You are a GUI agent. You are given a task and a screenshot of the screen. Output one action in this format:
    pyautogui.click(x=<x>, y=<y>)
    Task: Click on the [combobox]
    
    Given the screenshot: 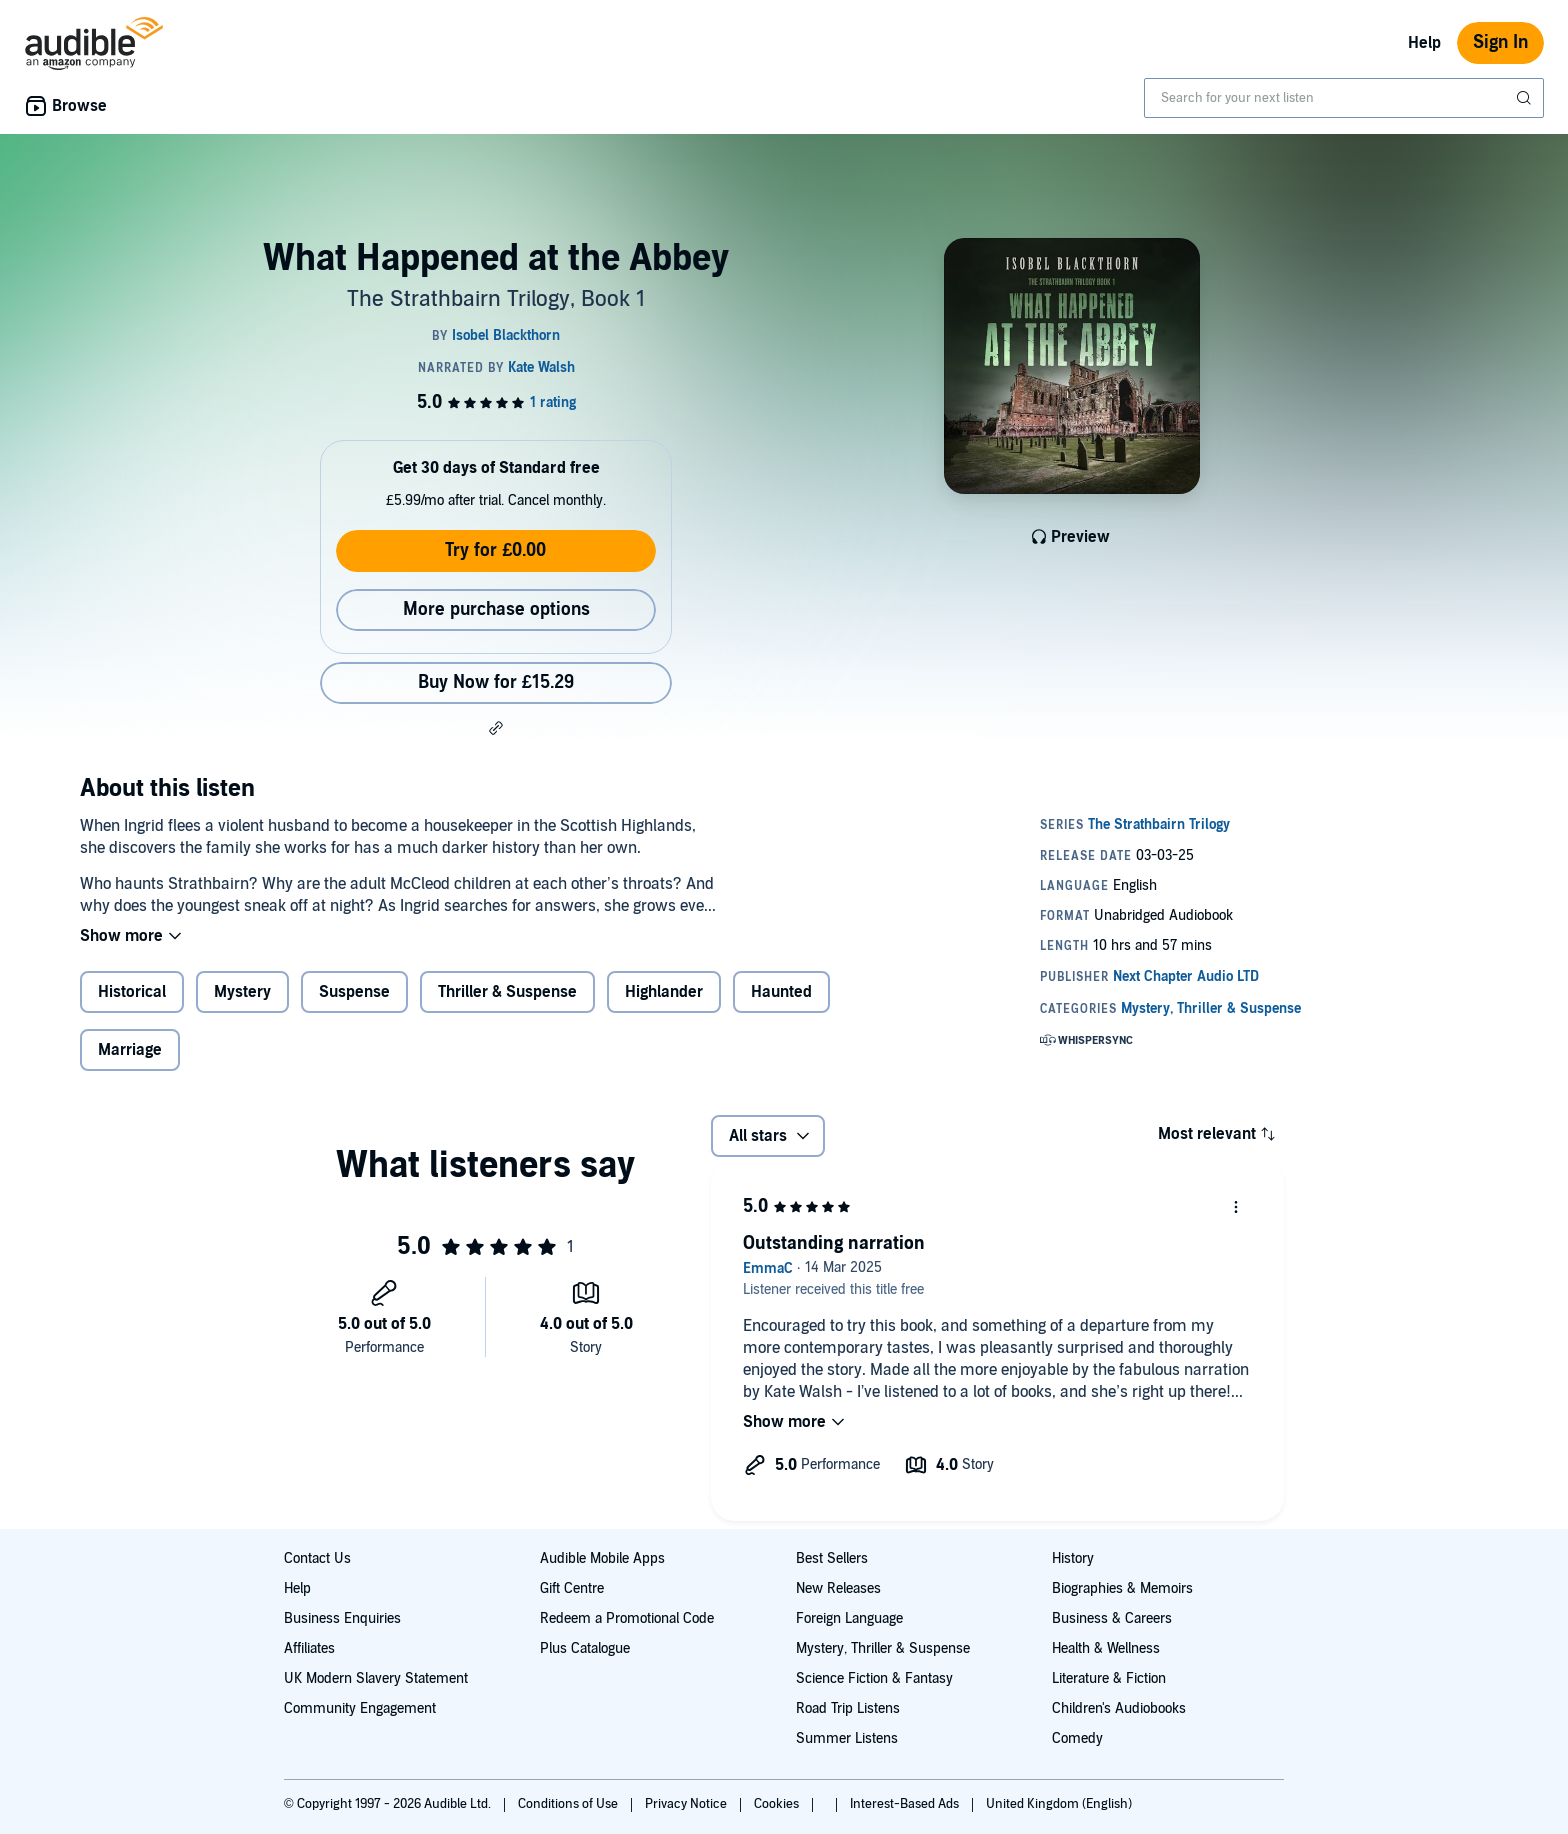 What is the action you would take?
    pyautogui.click(x=1344, y=98)
    